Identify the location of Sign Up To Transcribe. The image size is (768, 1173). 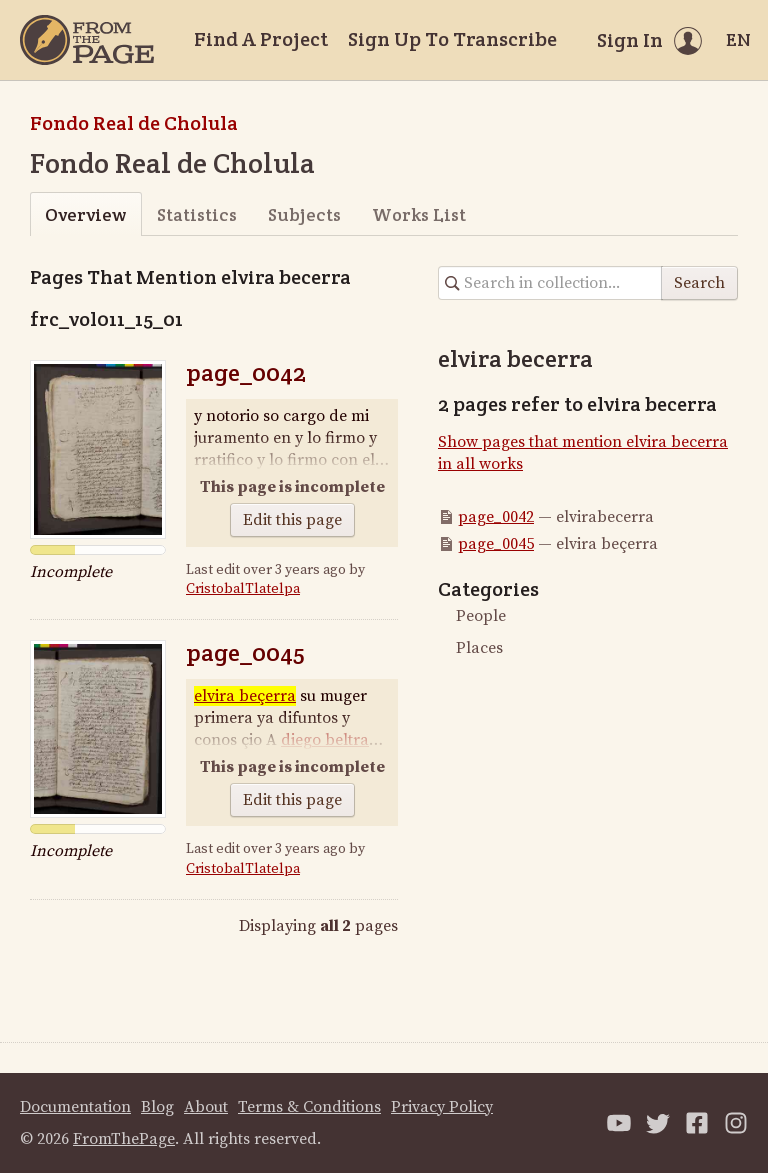
(452, 39).